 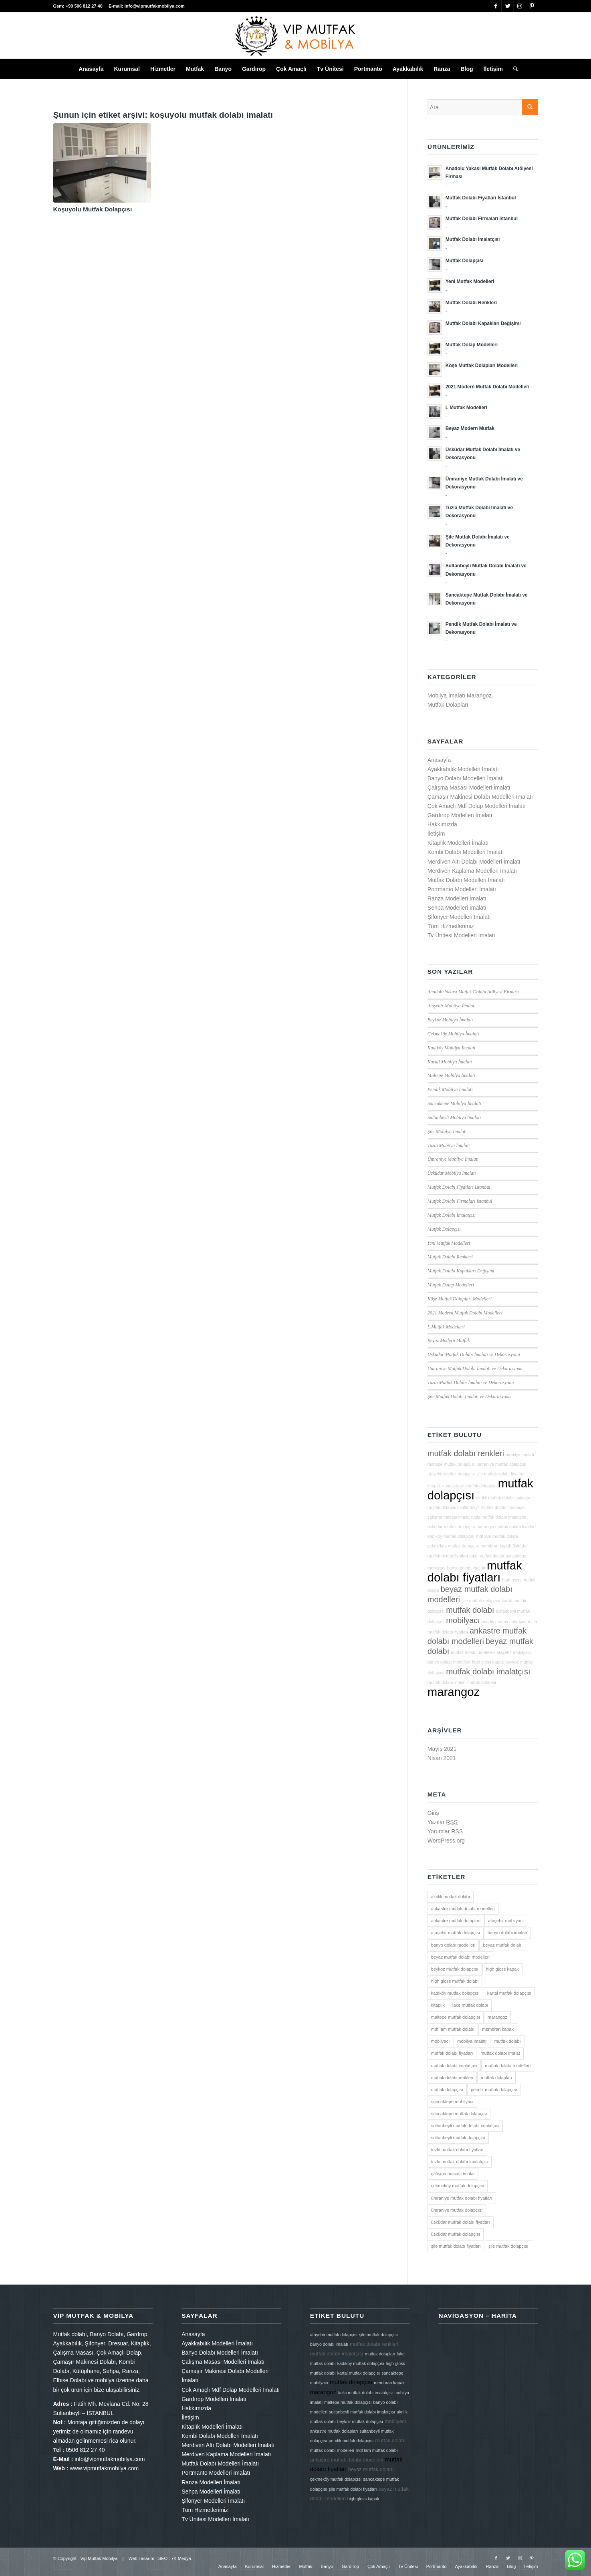 I want to click on mdf lam mutfak dolabı, so click(x=497, y=1536).